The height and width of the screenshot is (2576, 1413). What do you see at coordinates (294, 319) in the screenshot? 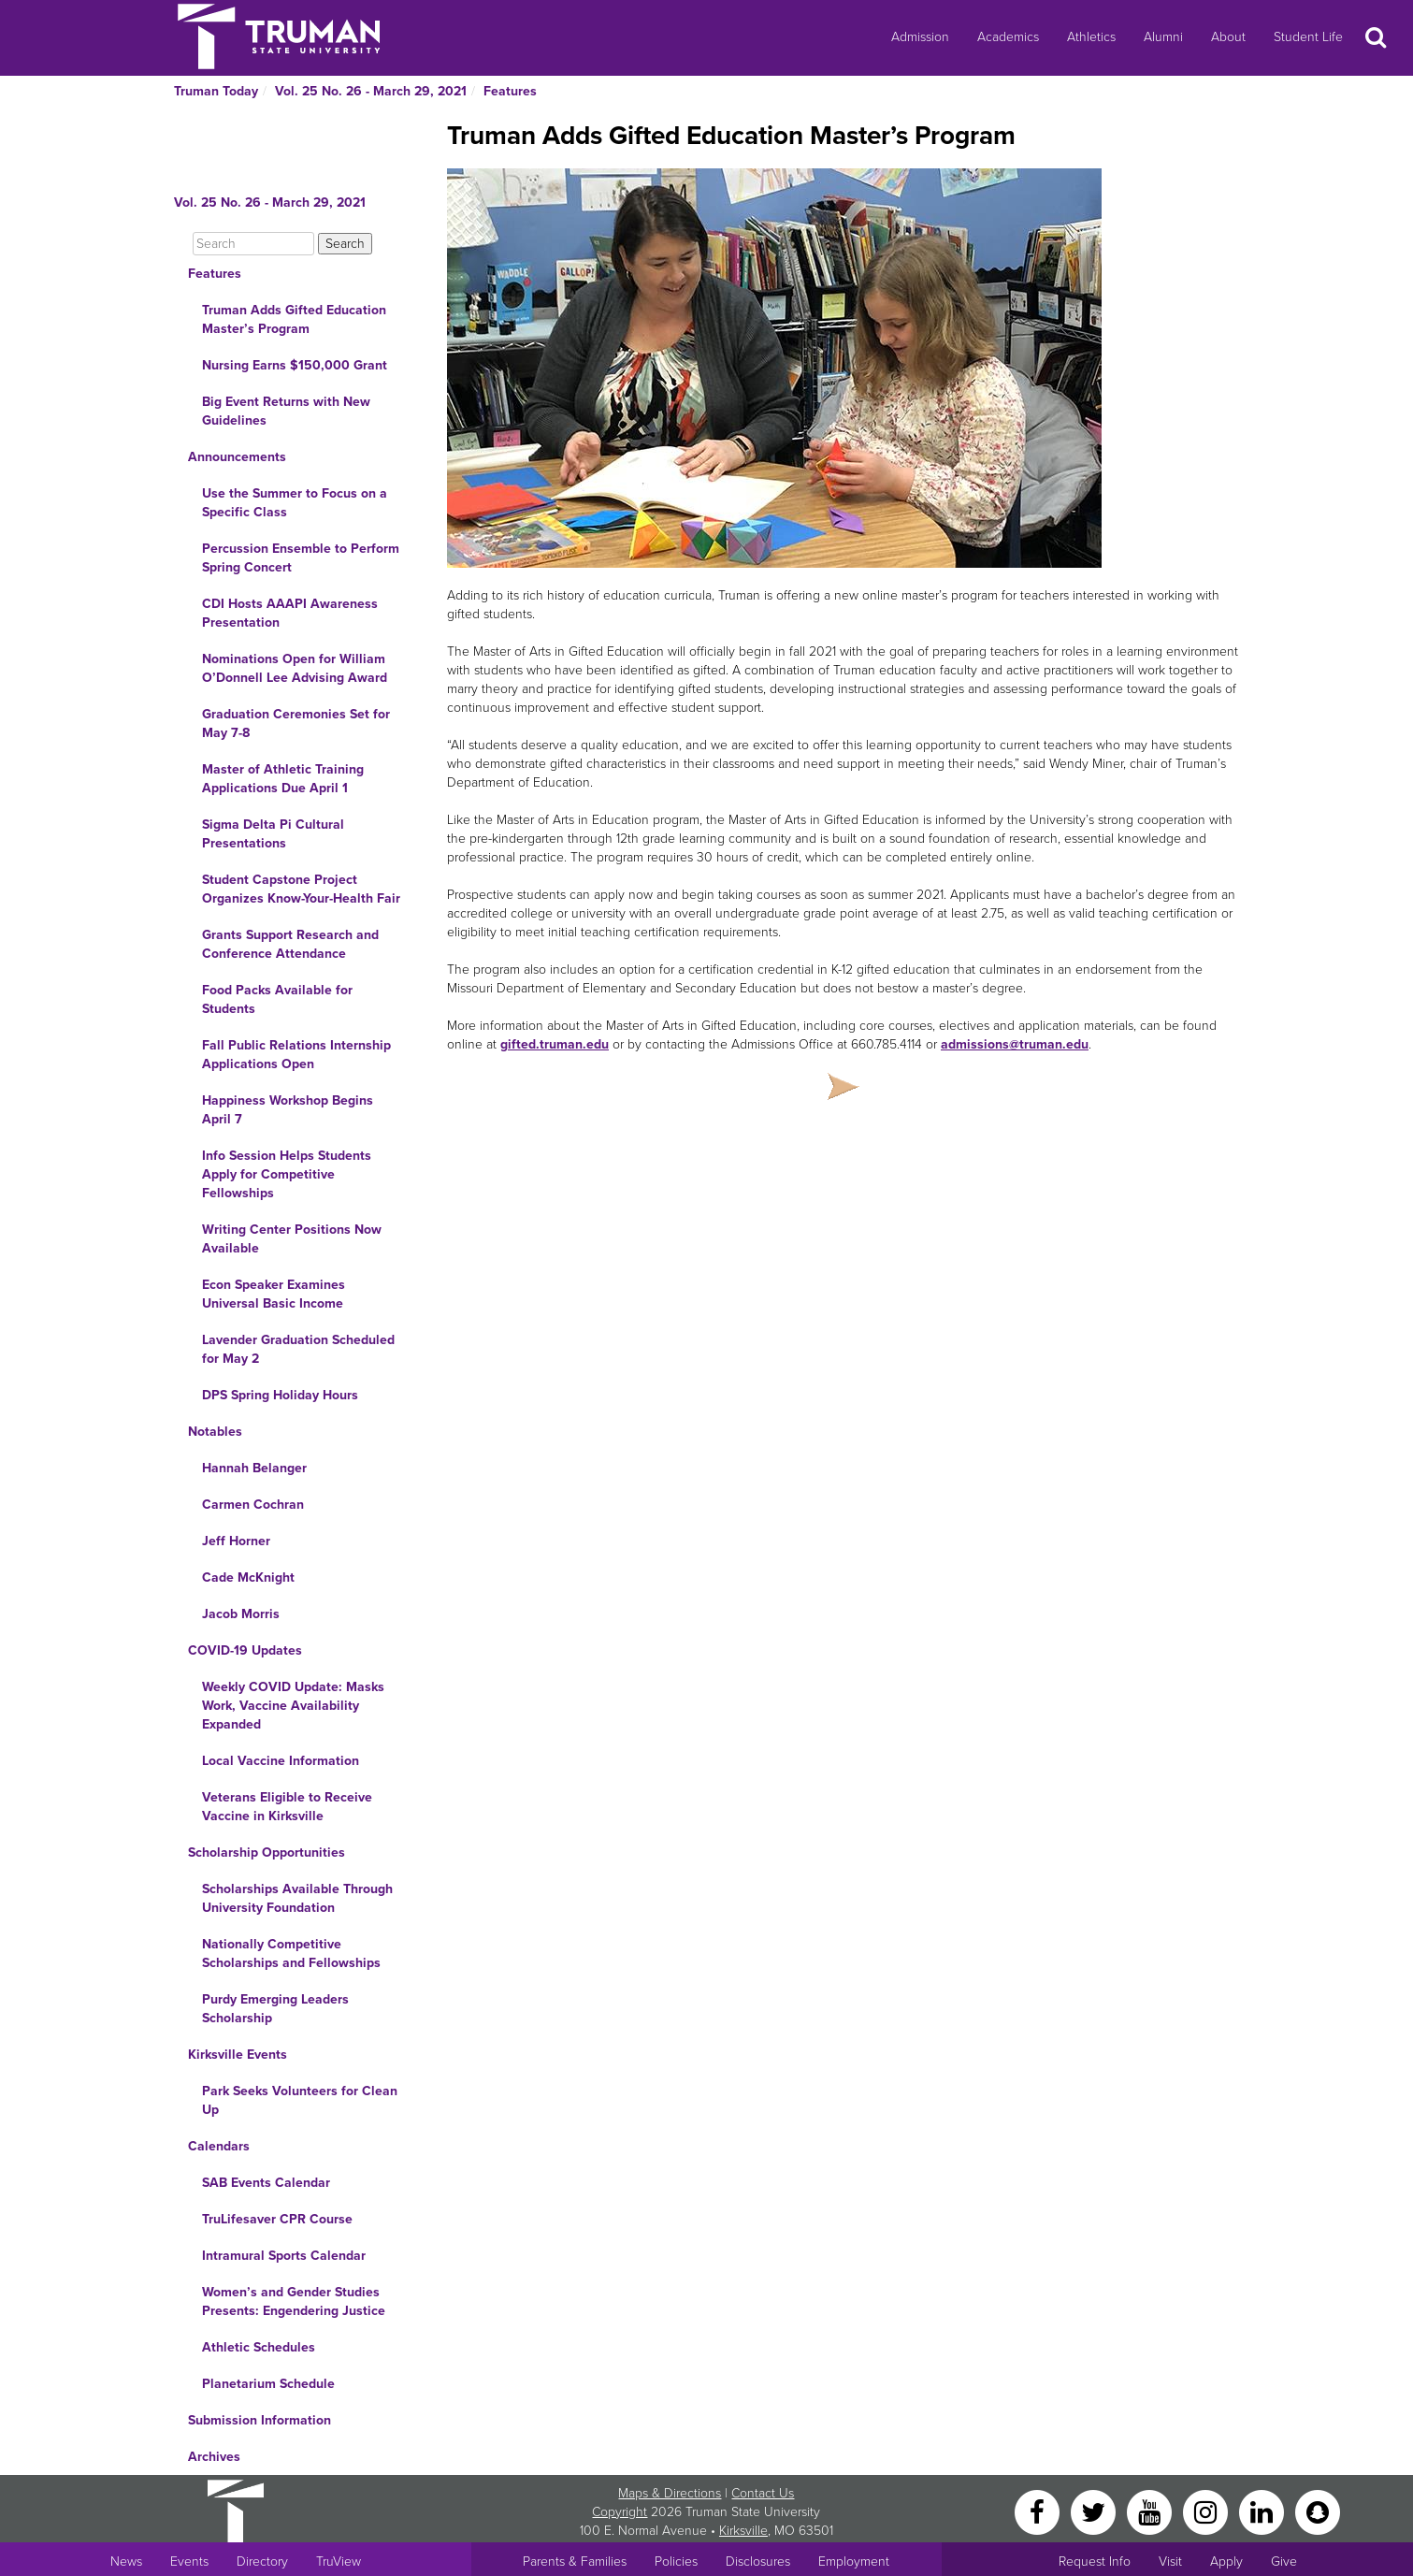
I see `Truman Adds Gifted Education Master’s Program` at bounding box center [294, 319].